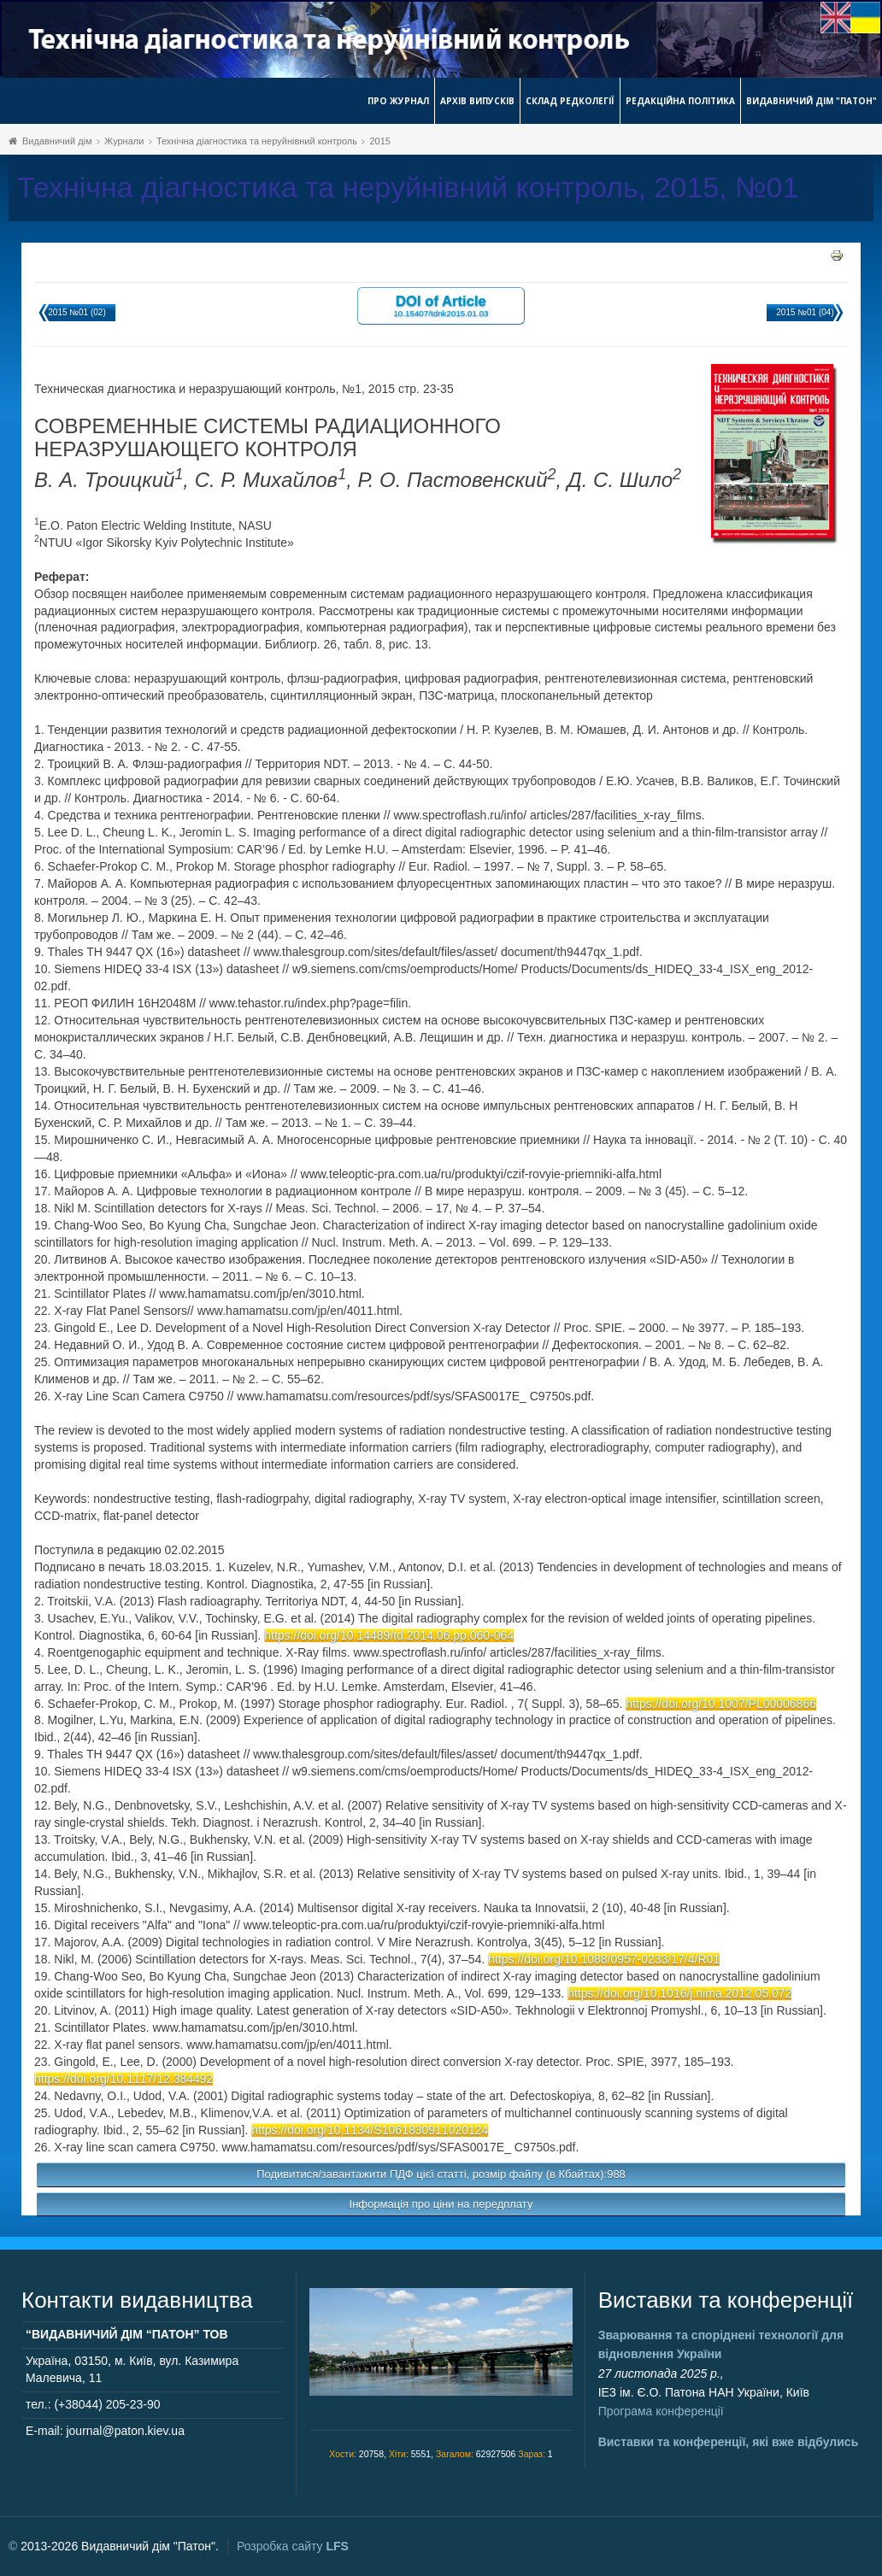 This screenshot has width=882, height=2576. I want to click on Технічна діагностика та неруйнівний контроль, 2015, №01, so click(407, 187).